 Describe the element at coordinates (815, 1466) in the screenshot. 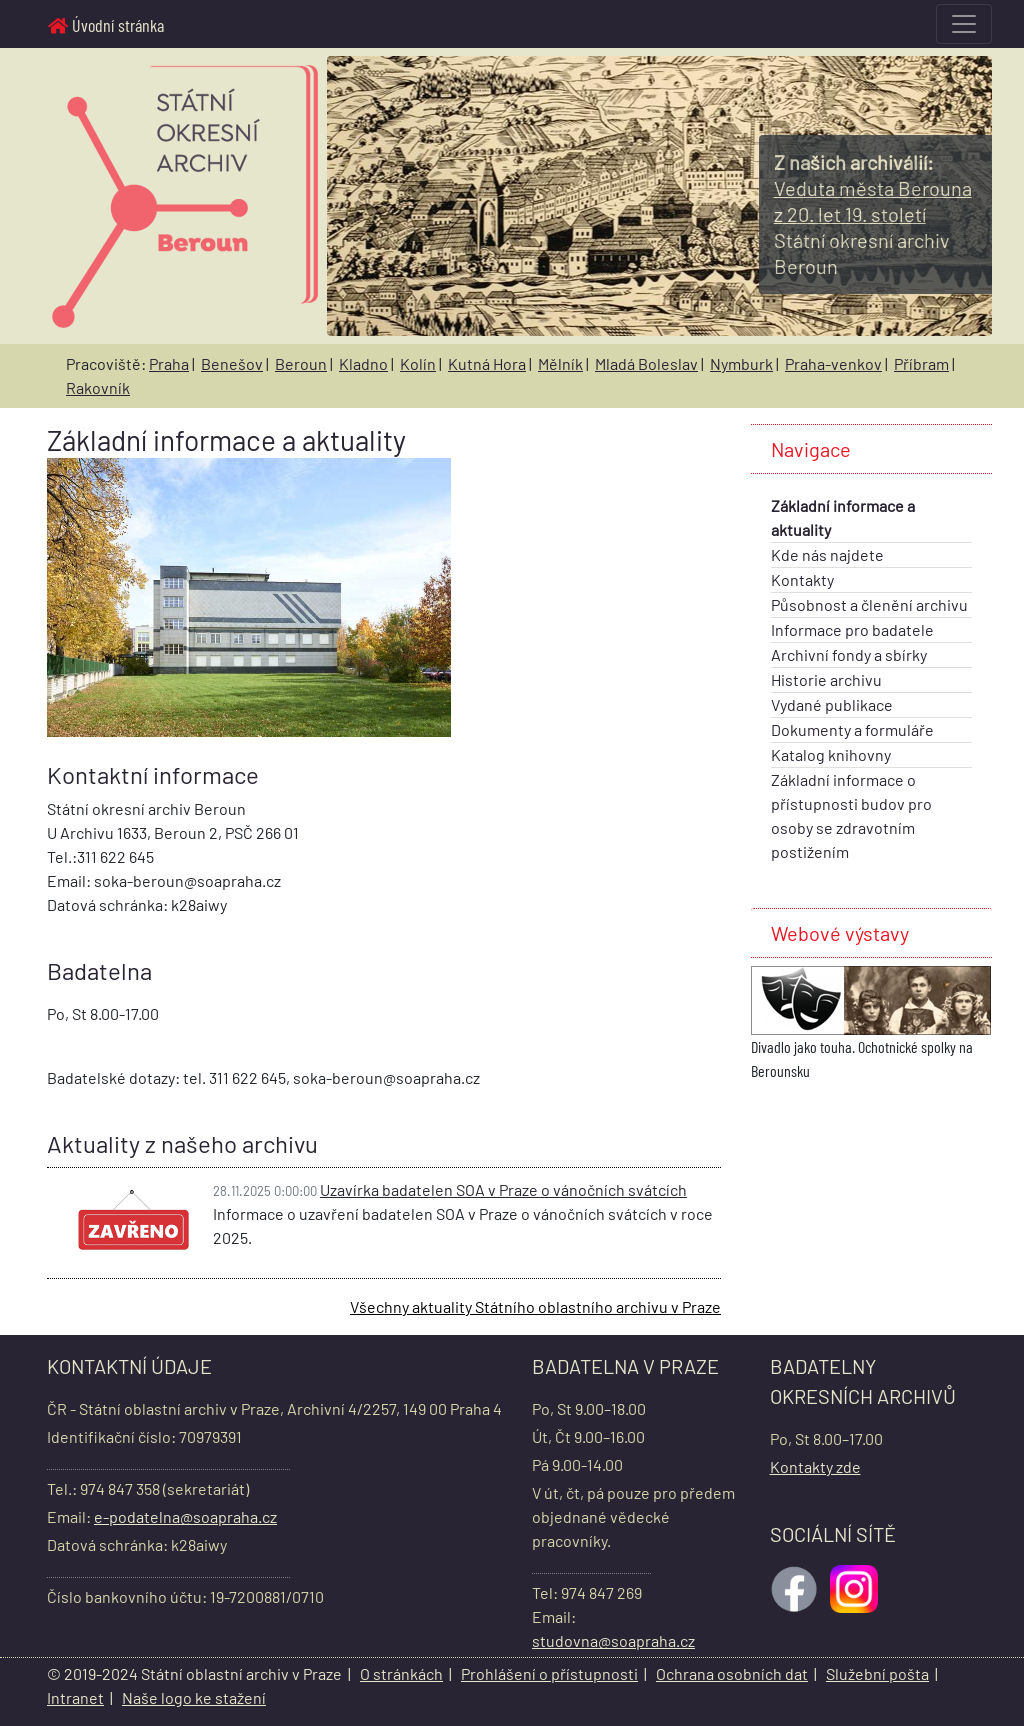

I see `Kontakty zde` at that location.